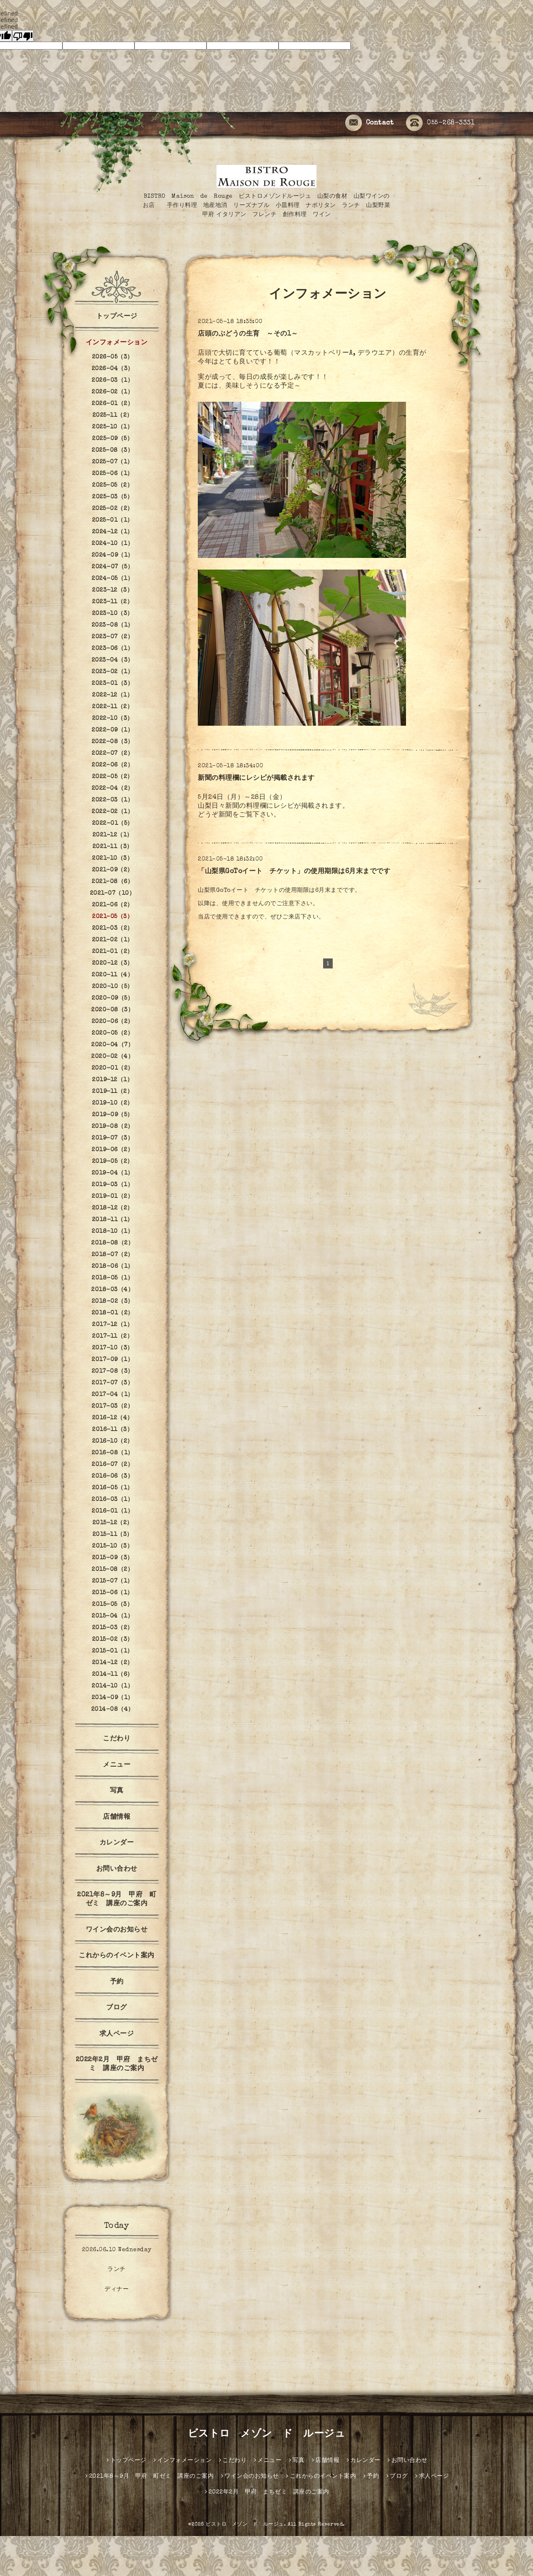  I want to click on 2025-08（3）, so click(112, 450).